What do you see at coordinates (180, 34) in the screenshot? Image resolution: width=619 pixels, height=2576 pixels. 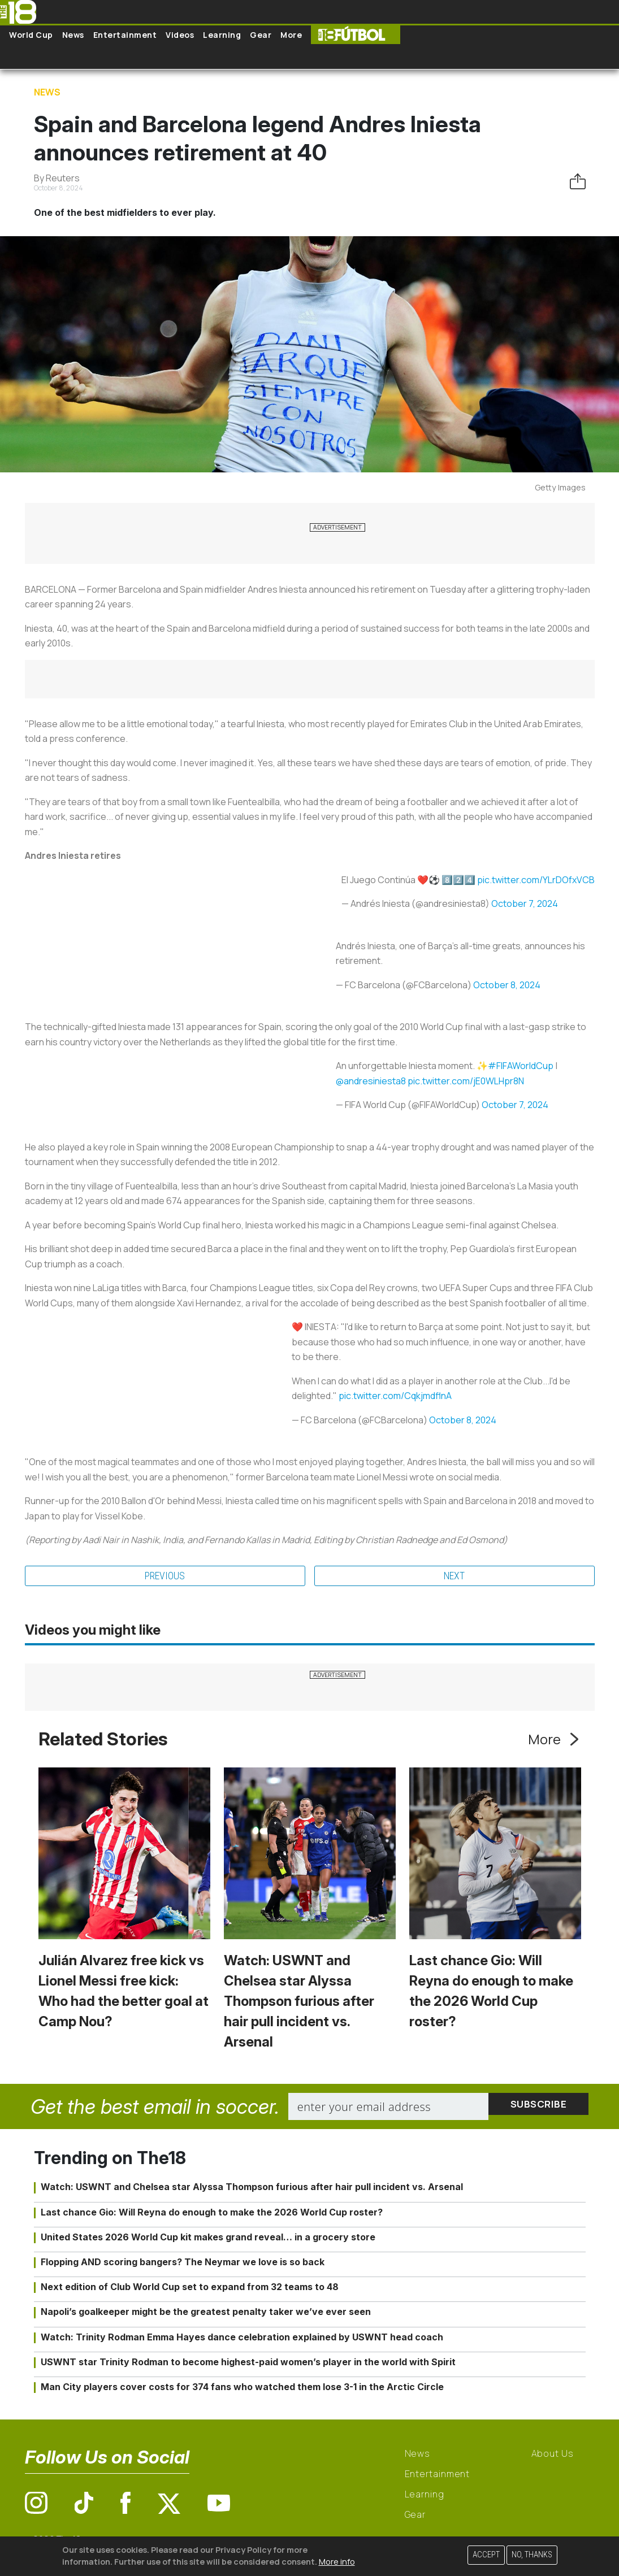 I see `Videos` at bounding box center [180, 34].